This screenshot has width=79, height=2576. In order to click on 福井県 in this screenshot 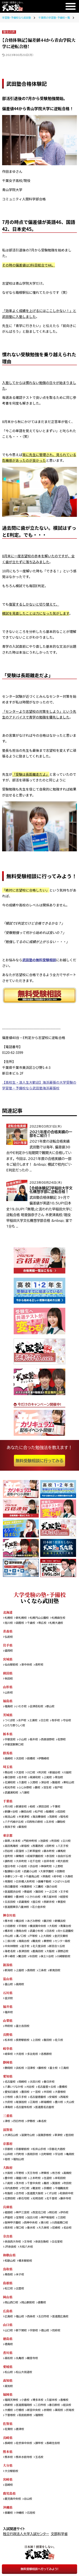, I will do `click(7, 2006)`.